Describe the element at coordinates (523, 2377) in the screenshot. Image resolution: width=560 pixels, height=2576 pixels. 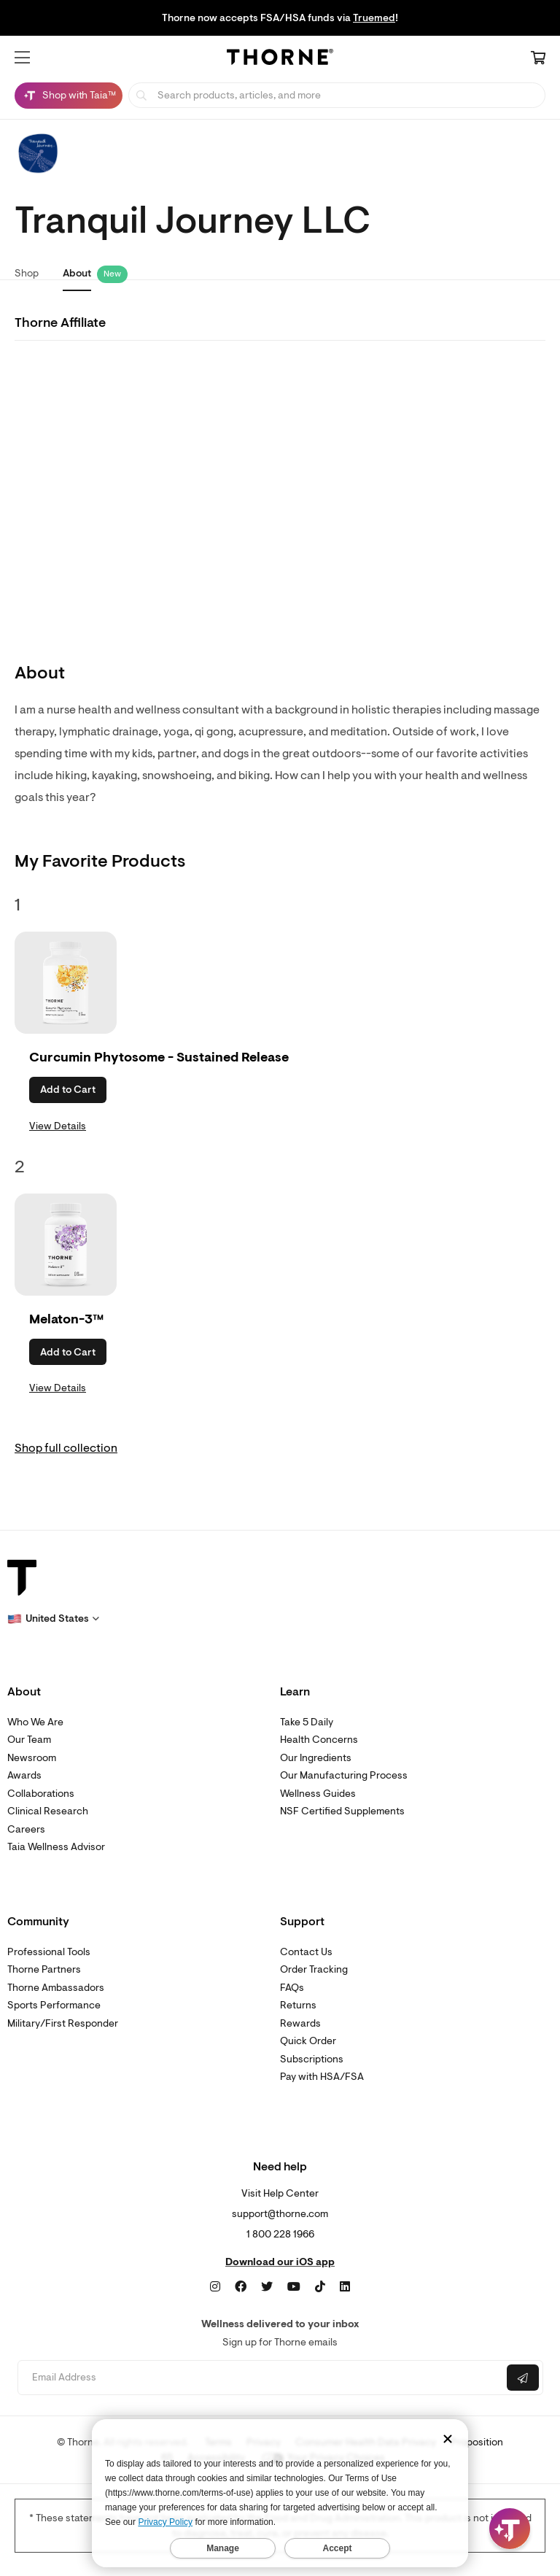
I see `[Submit email]` at that location.